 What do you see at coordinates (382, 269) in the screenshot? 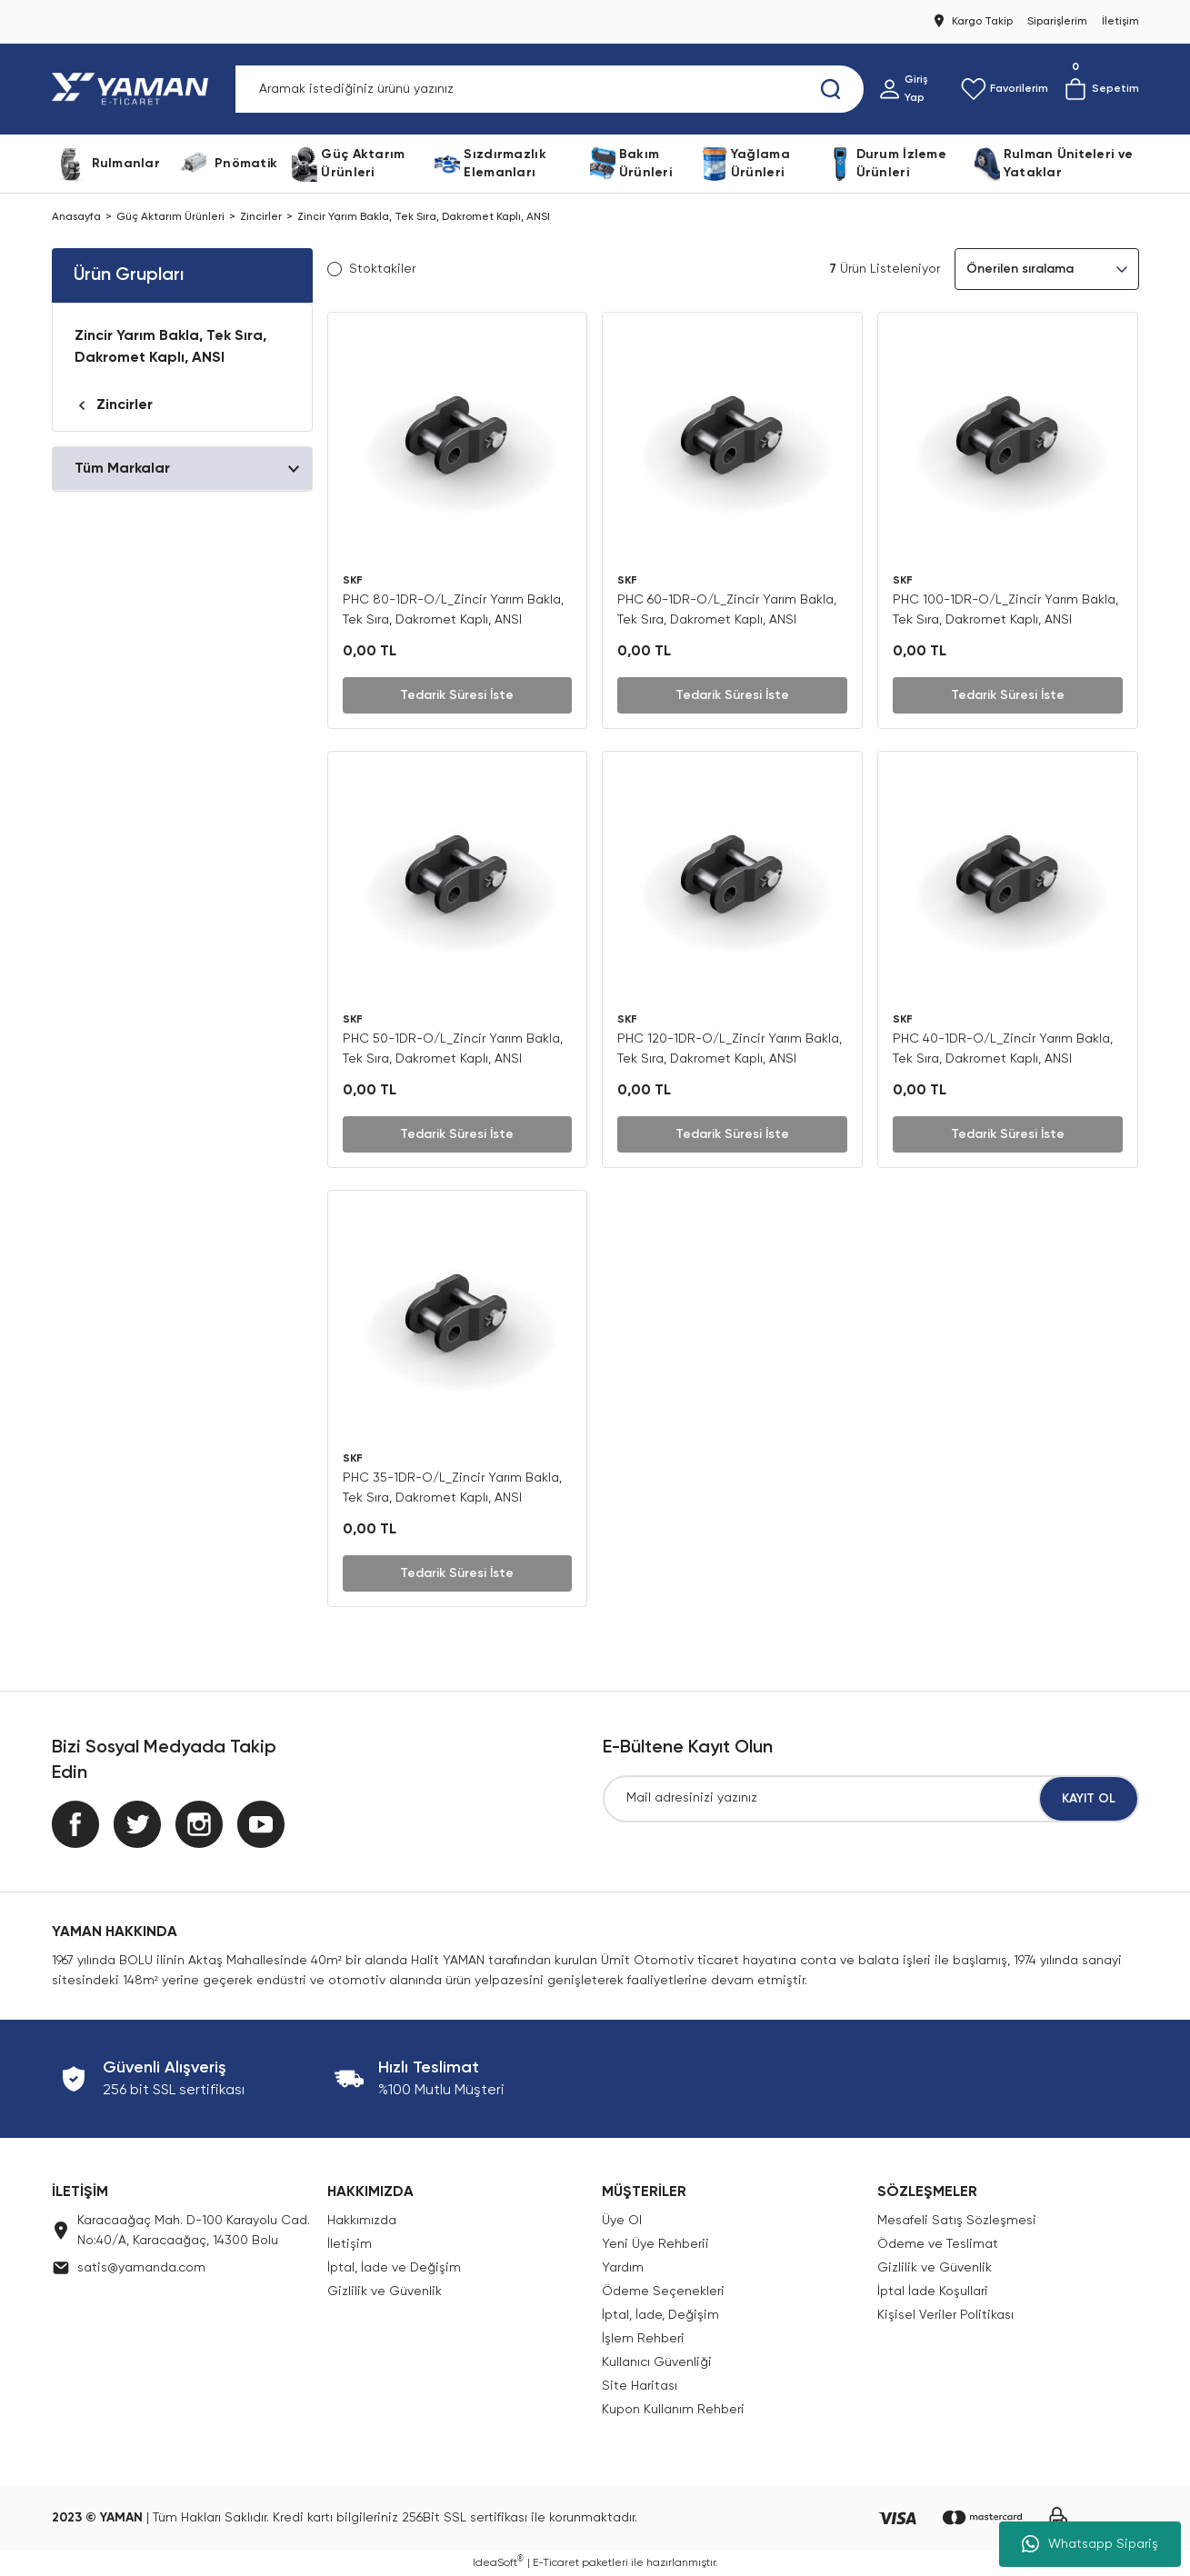
I see `Stoktakiler` at bounding box center [382, 269].